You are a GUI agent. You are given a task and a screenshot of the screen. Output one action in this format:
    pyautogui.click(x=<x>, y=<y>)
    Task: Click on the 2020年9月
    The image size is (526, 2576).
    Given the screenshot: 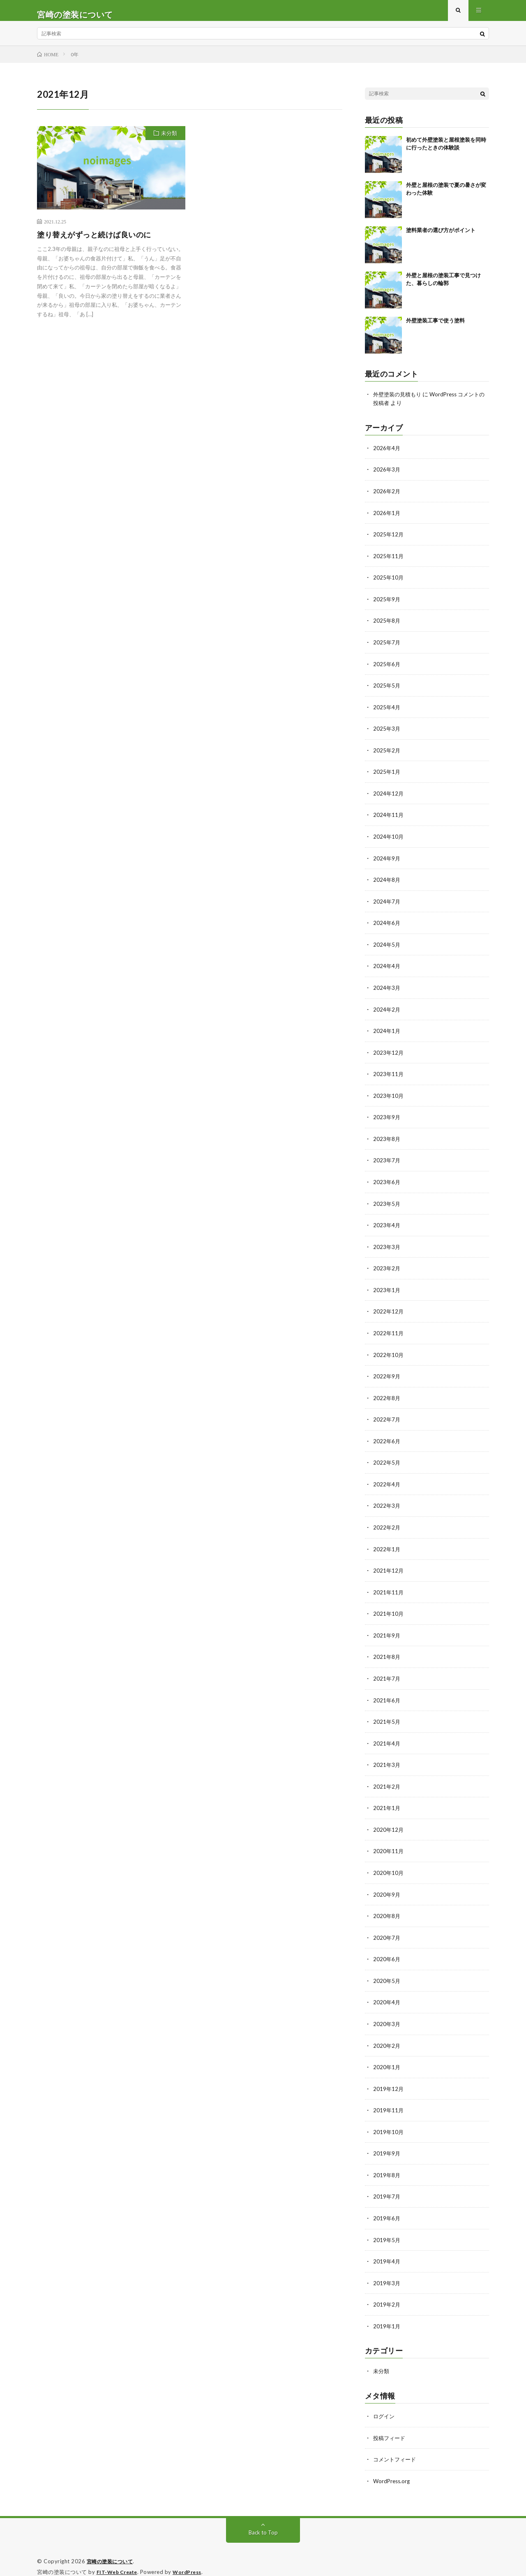 What is the action you would take?
    pyautogui.click(x=387, y=1886)
    